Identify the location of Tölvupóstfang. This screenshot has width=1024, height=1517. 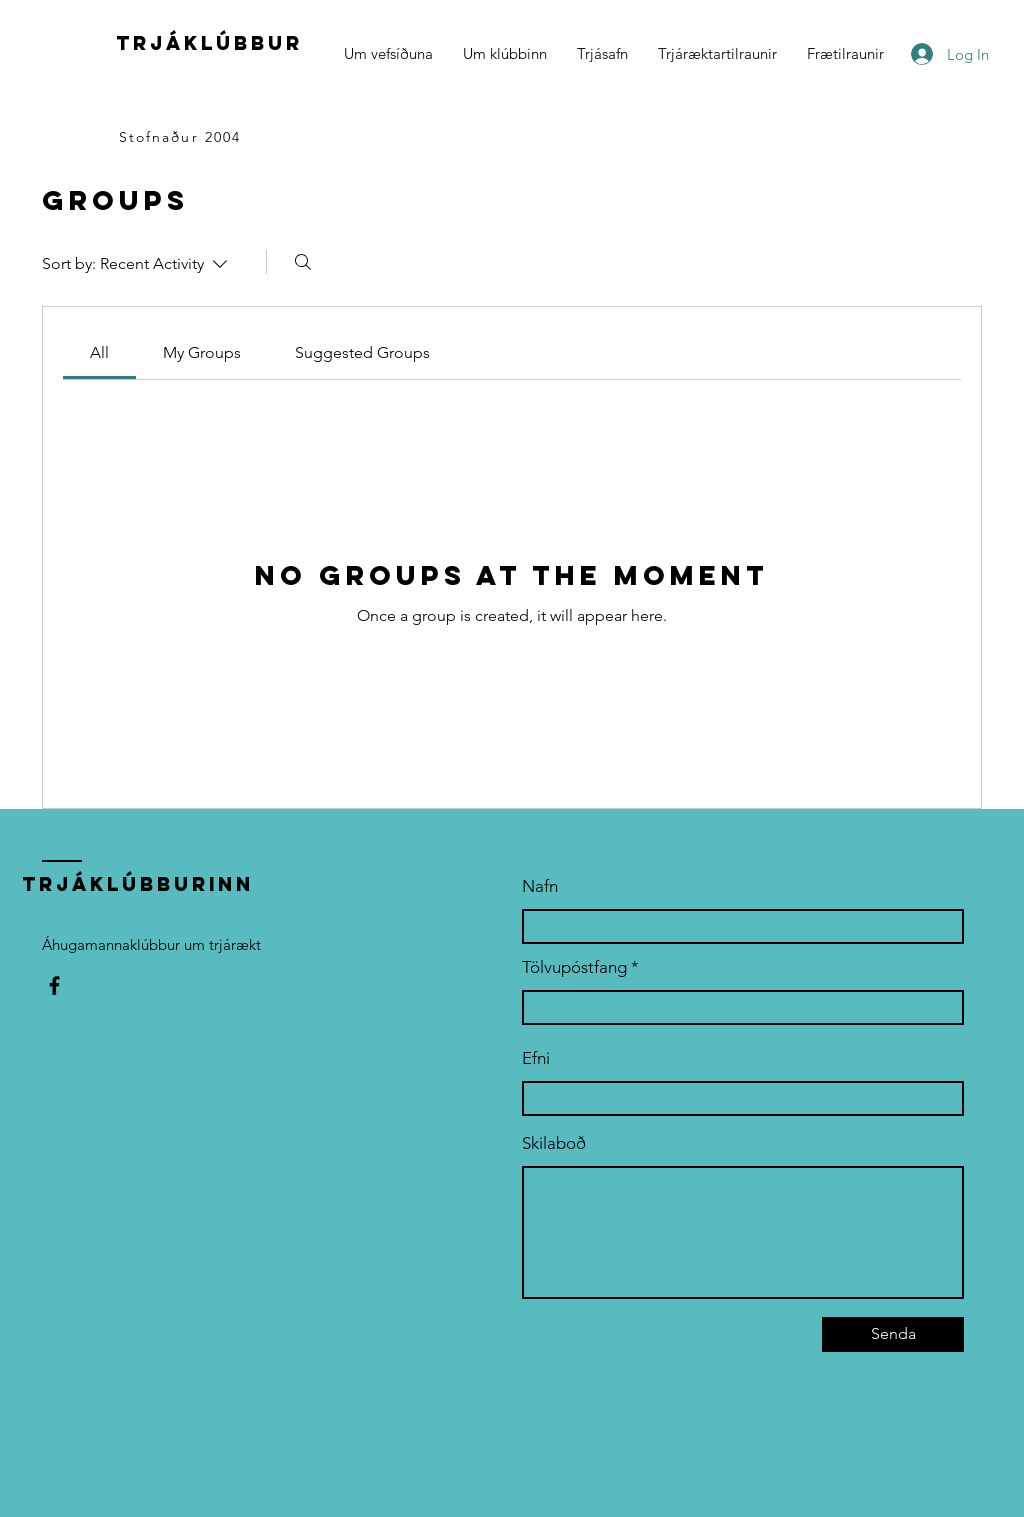
(574, 967).